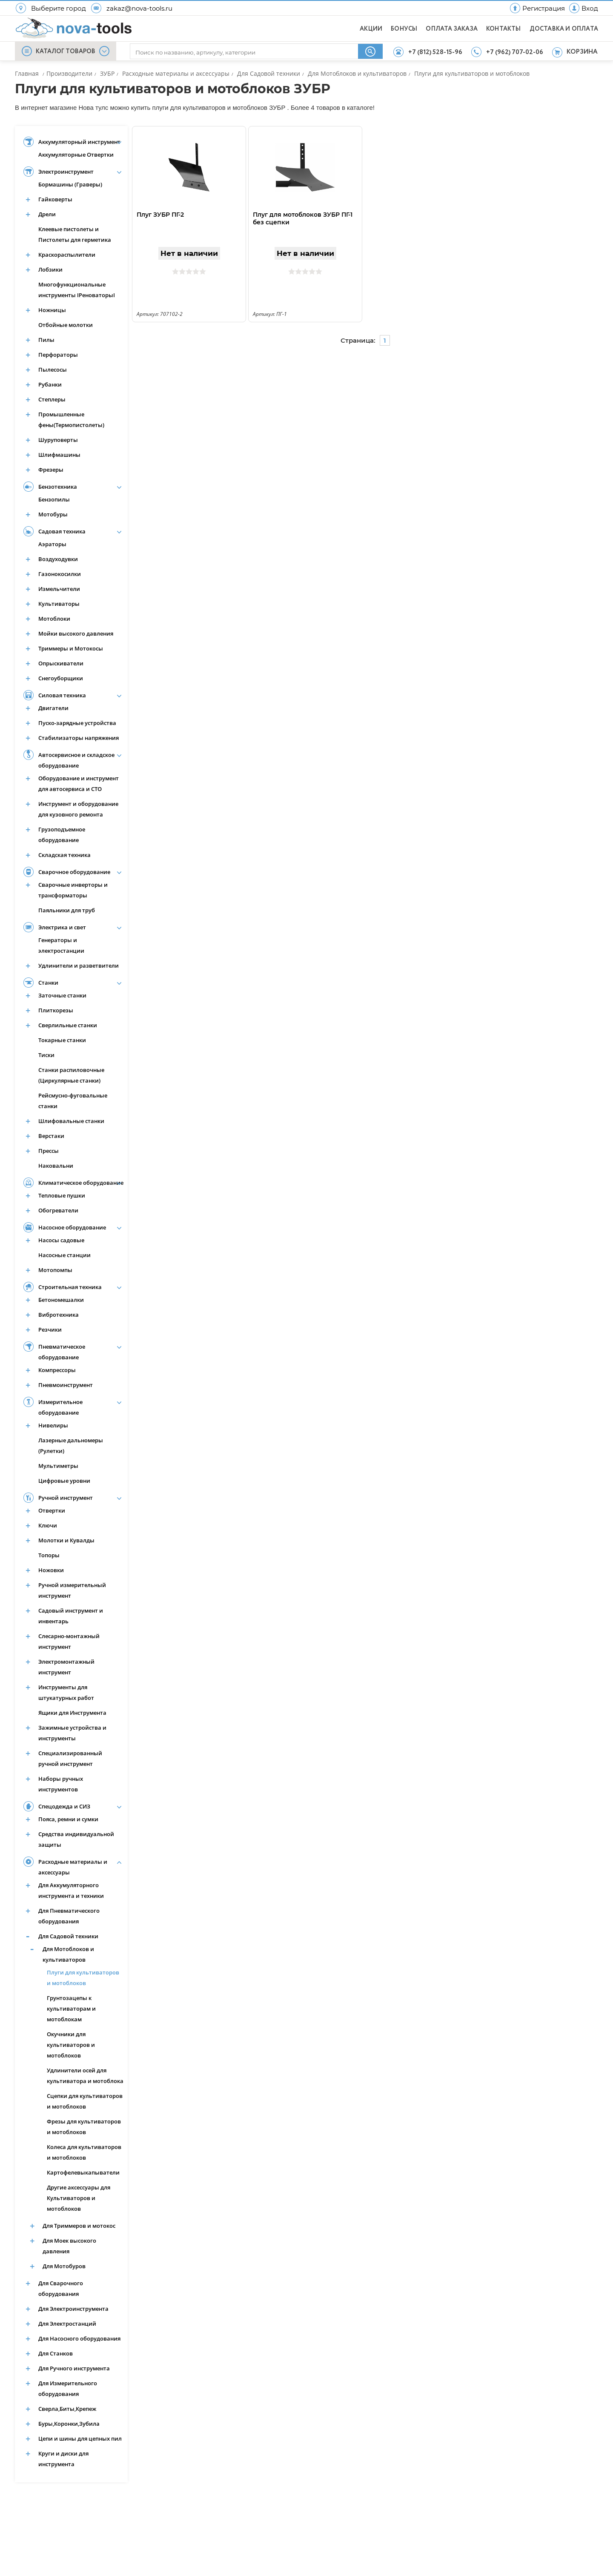 This screenshot has height=2576, width=613. I want to click on Культиваторы, so click(59, 603).